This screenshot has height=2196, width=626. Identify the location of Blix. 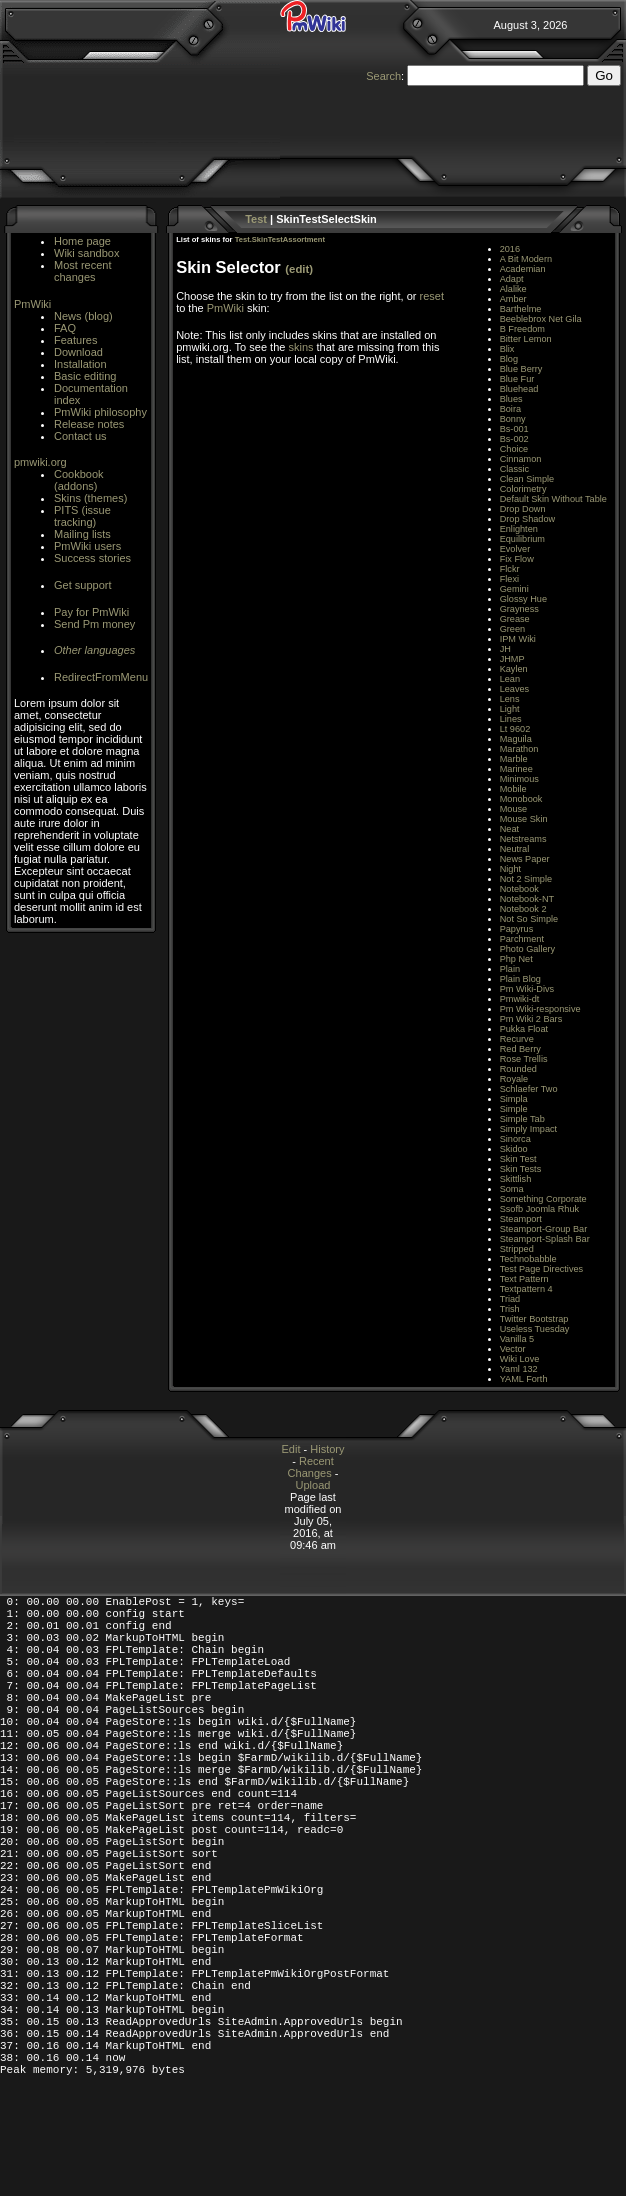
(507, 349).